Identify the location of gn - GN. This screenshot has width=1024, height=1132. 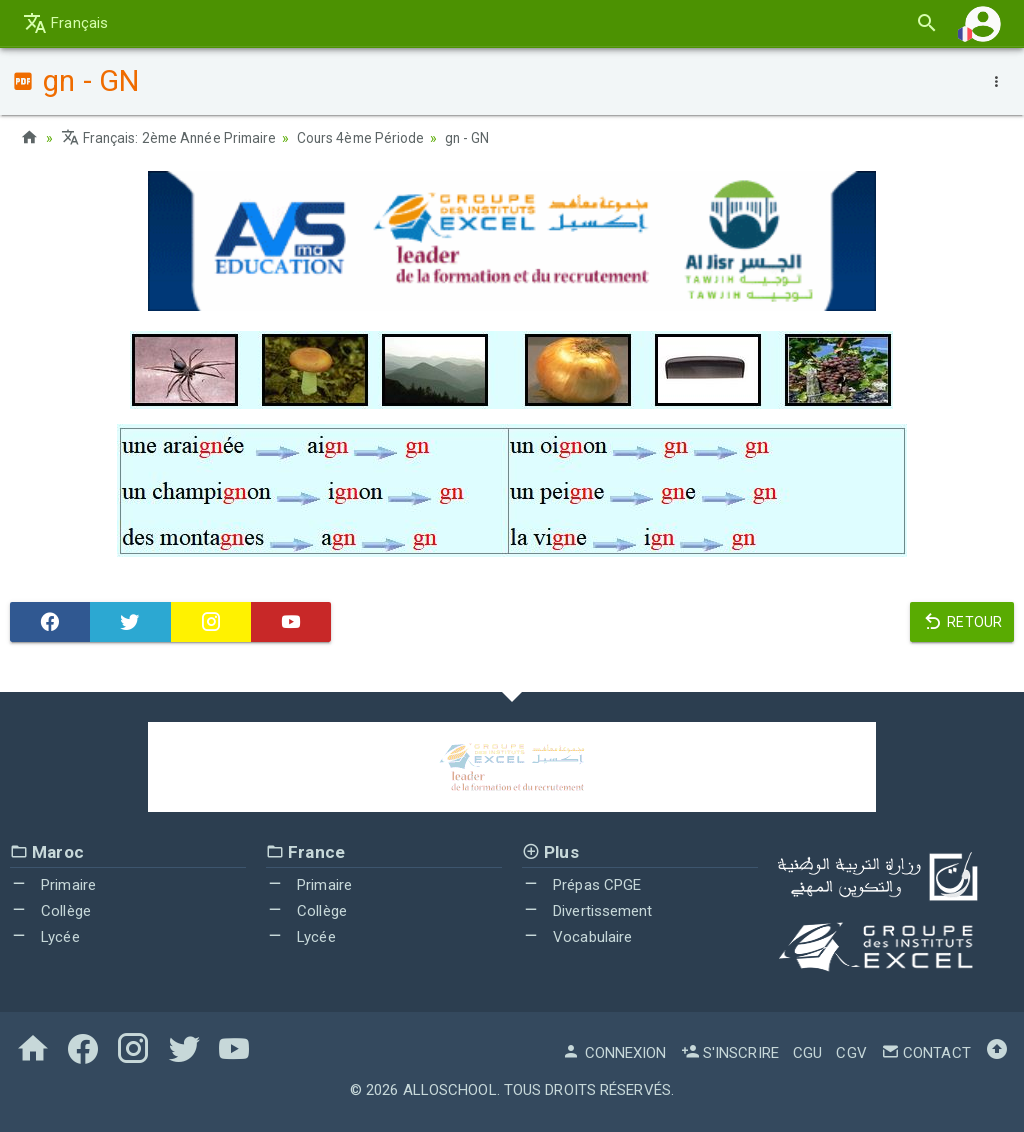
(478, 138).